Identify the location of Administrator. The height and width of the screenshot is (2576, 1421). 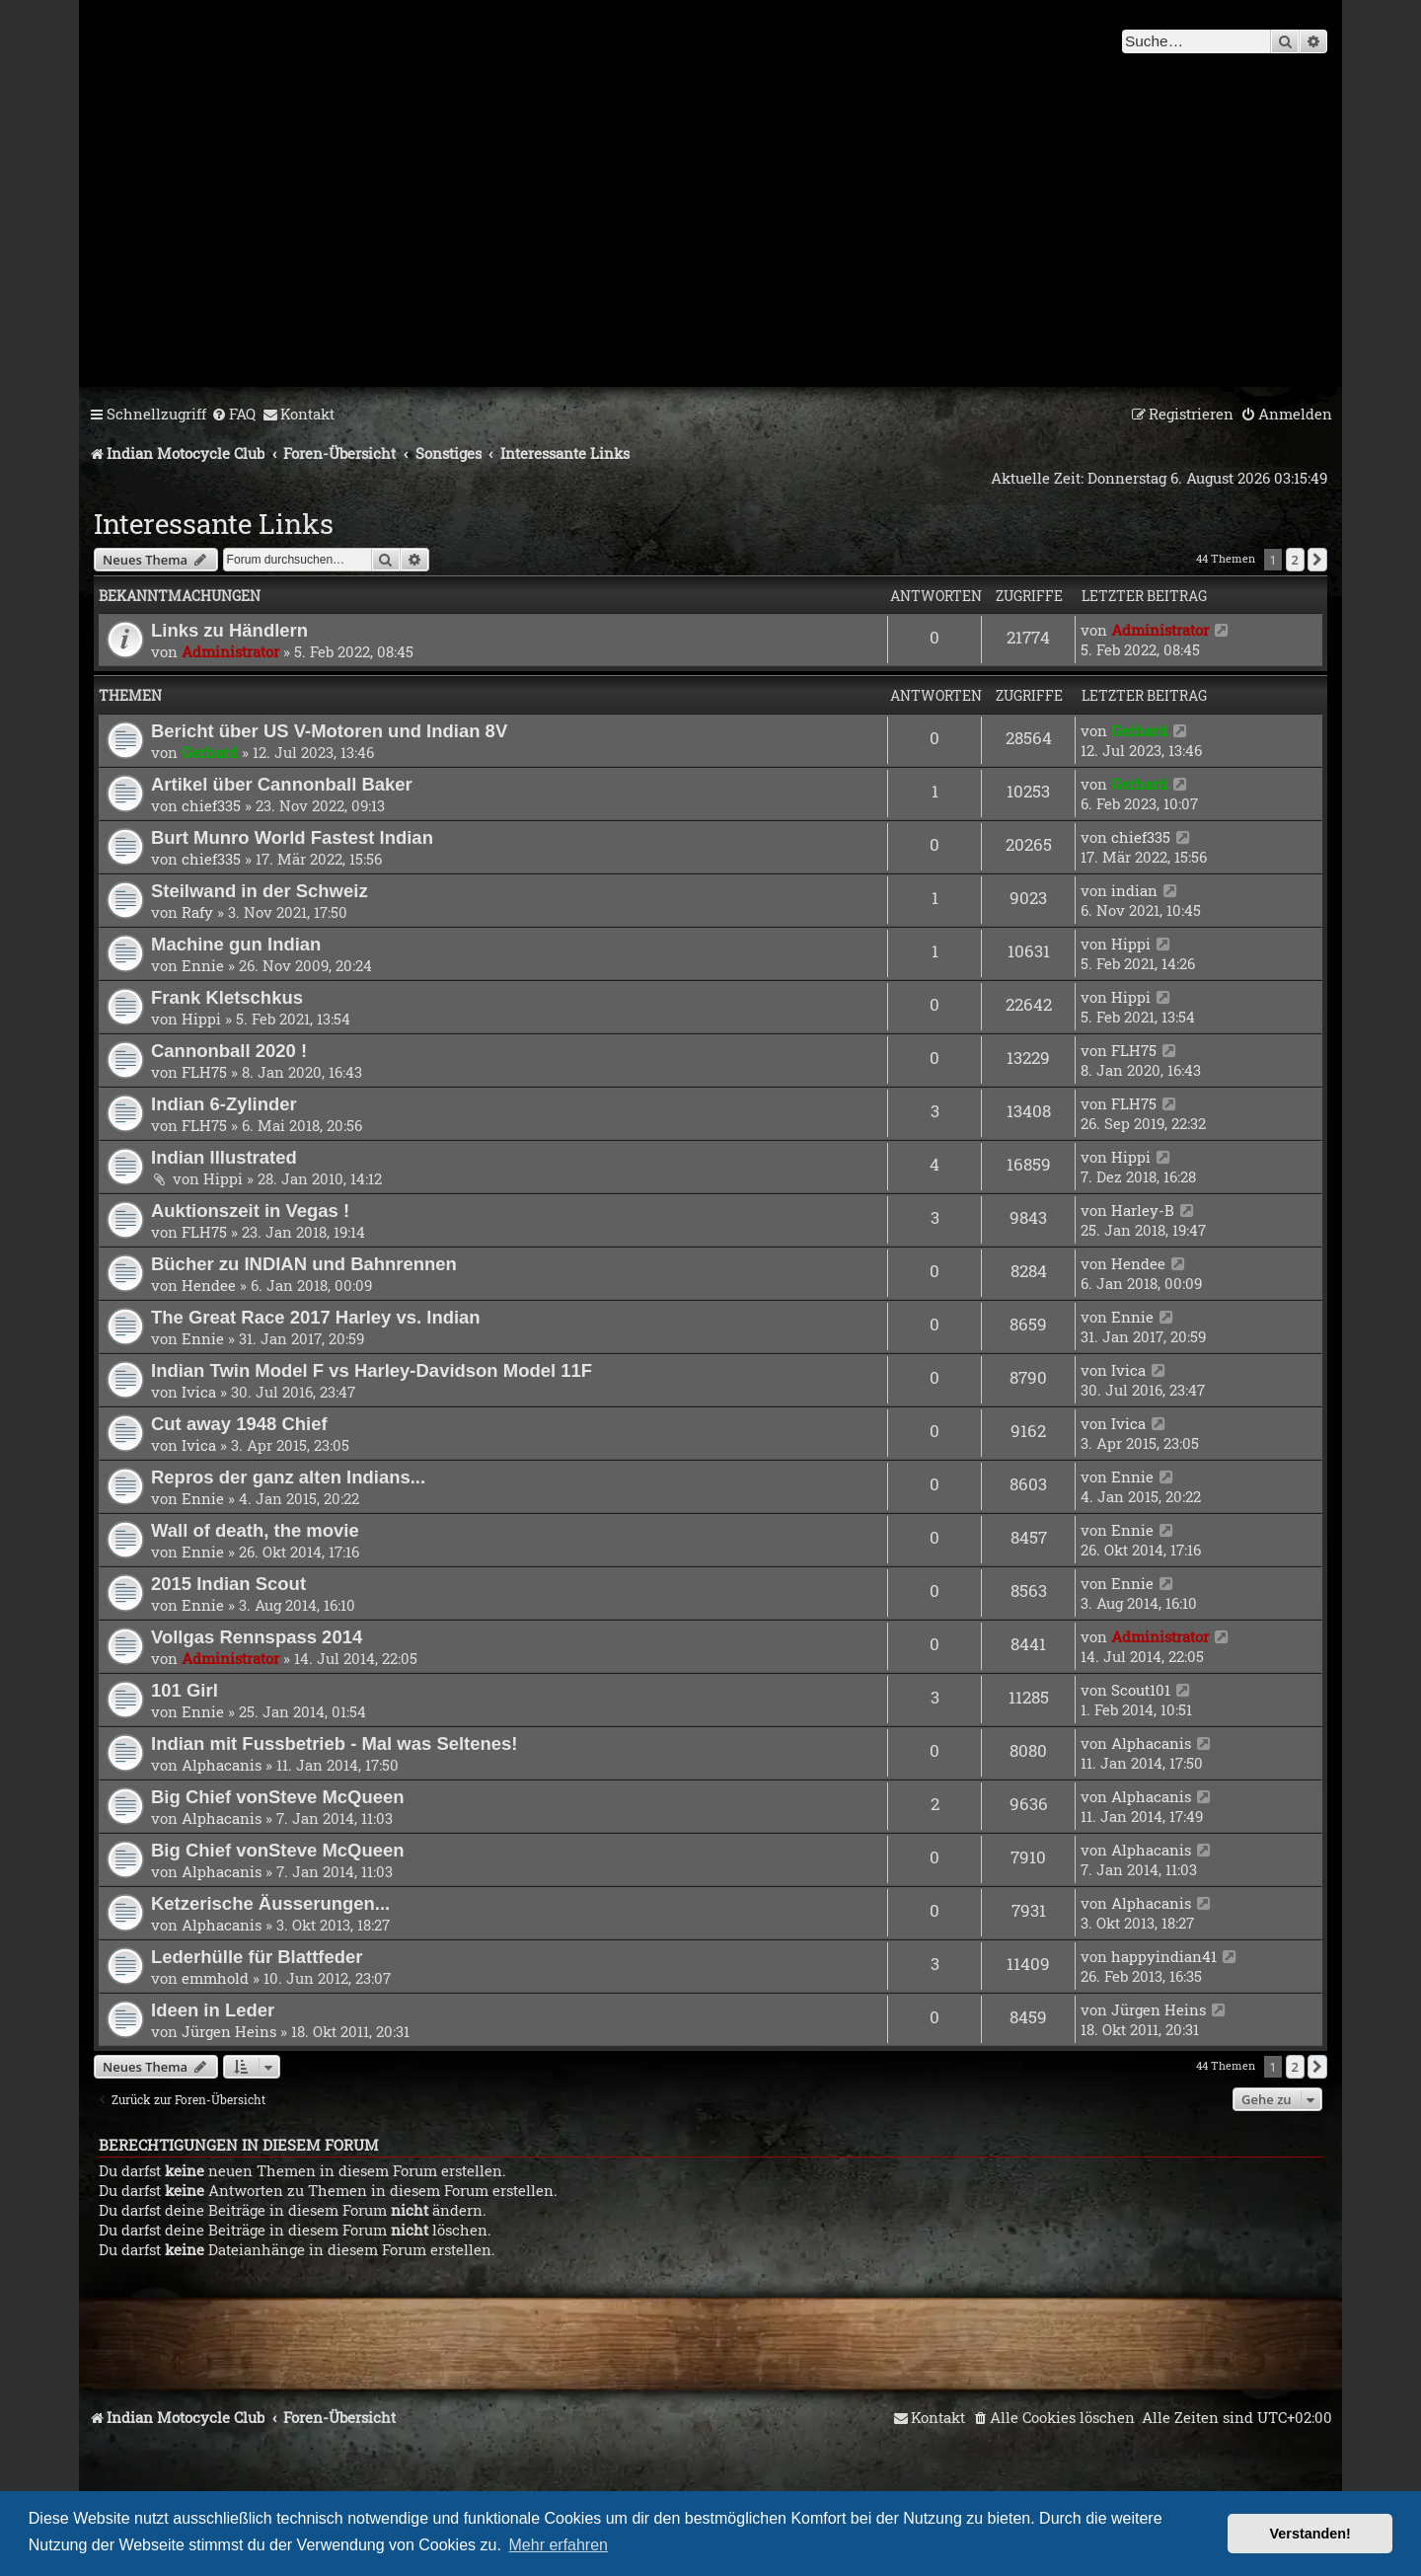
(230, 651).